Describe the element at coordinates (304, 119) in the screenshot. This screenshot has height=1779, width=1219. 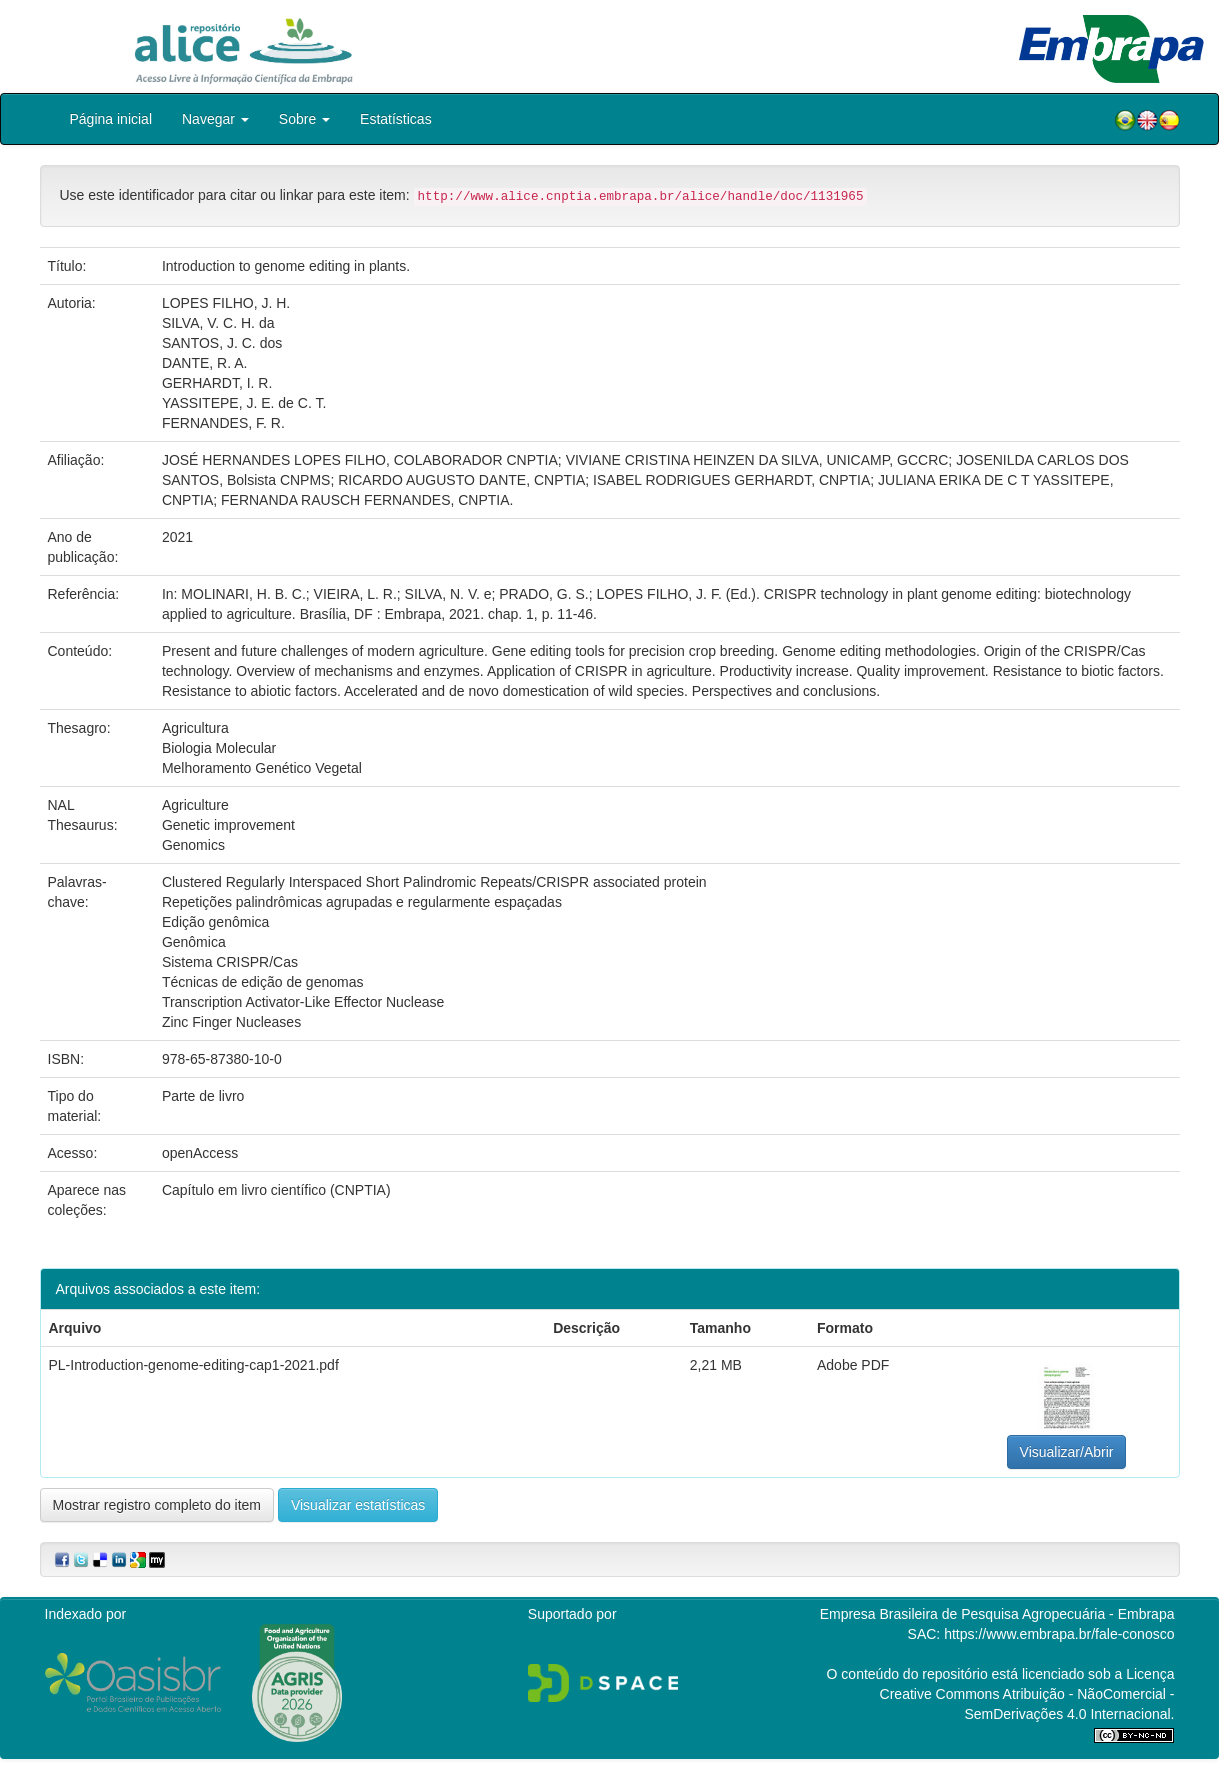
I see `Sobre` at that location.